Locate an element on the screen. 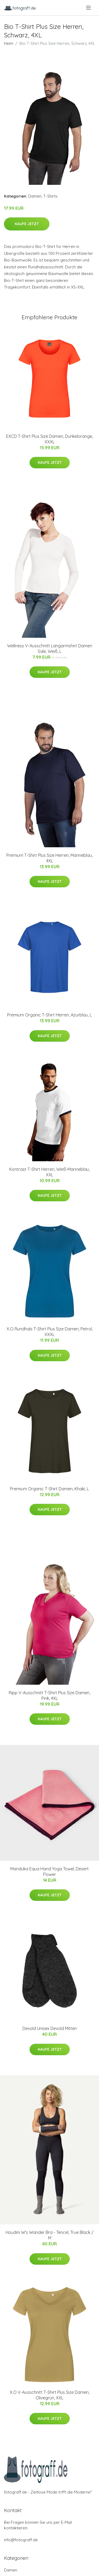 The width and height of the screenshot is (99, 2576). info@fotograff.de is located at coordinates (21, 2539).